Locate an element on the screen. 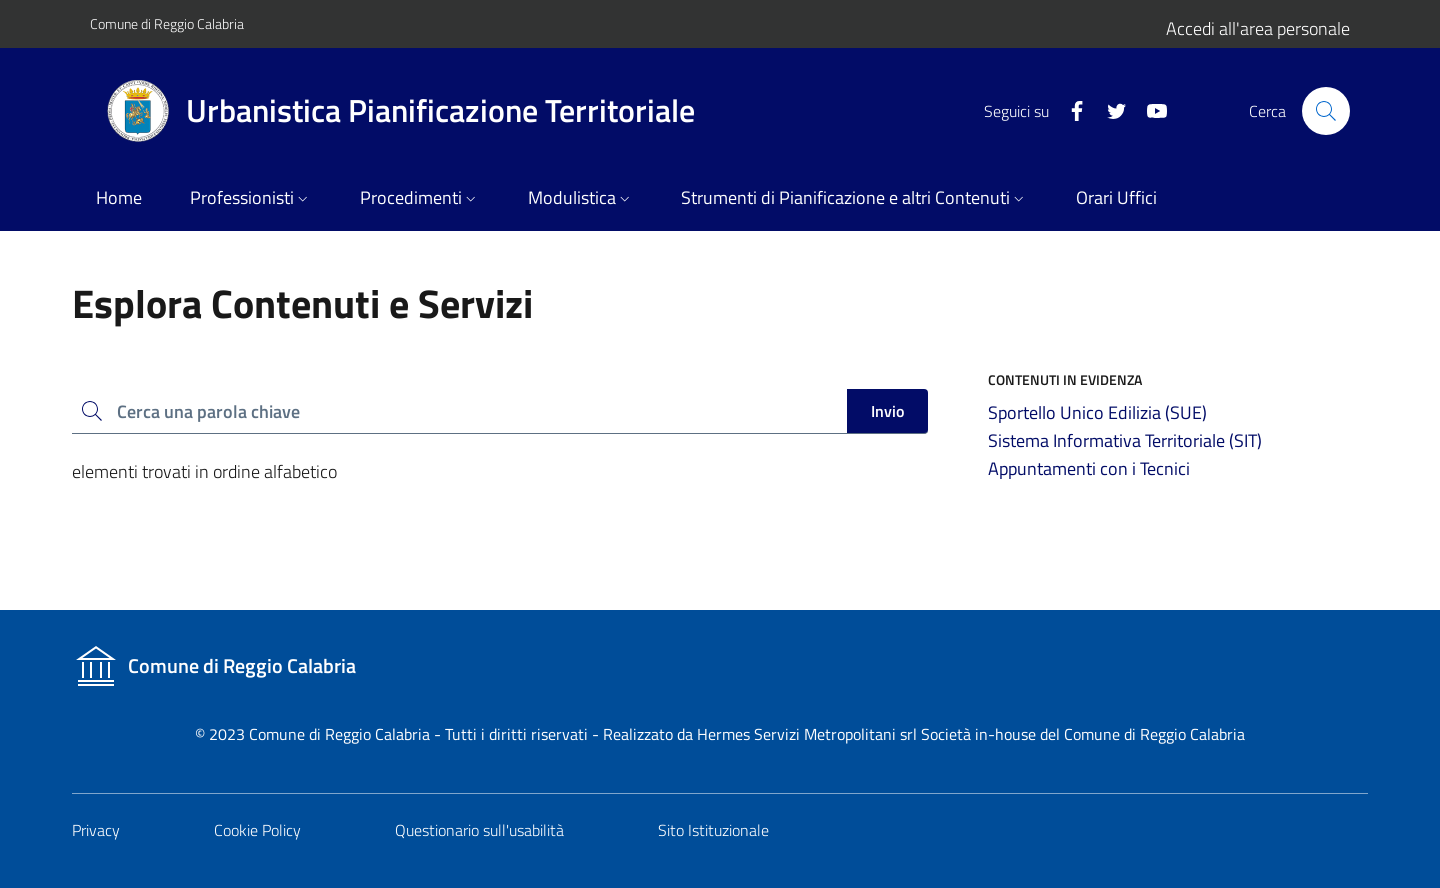 The image size is (1440, 888). Invio is located at coordinates (887, 411).